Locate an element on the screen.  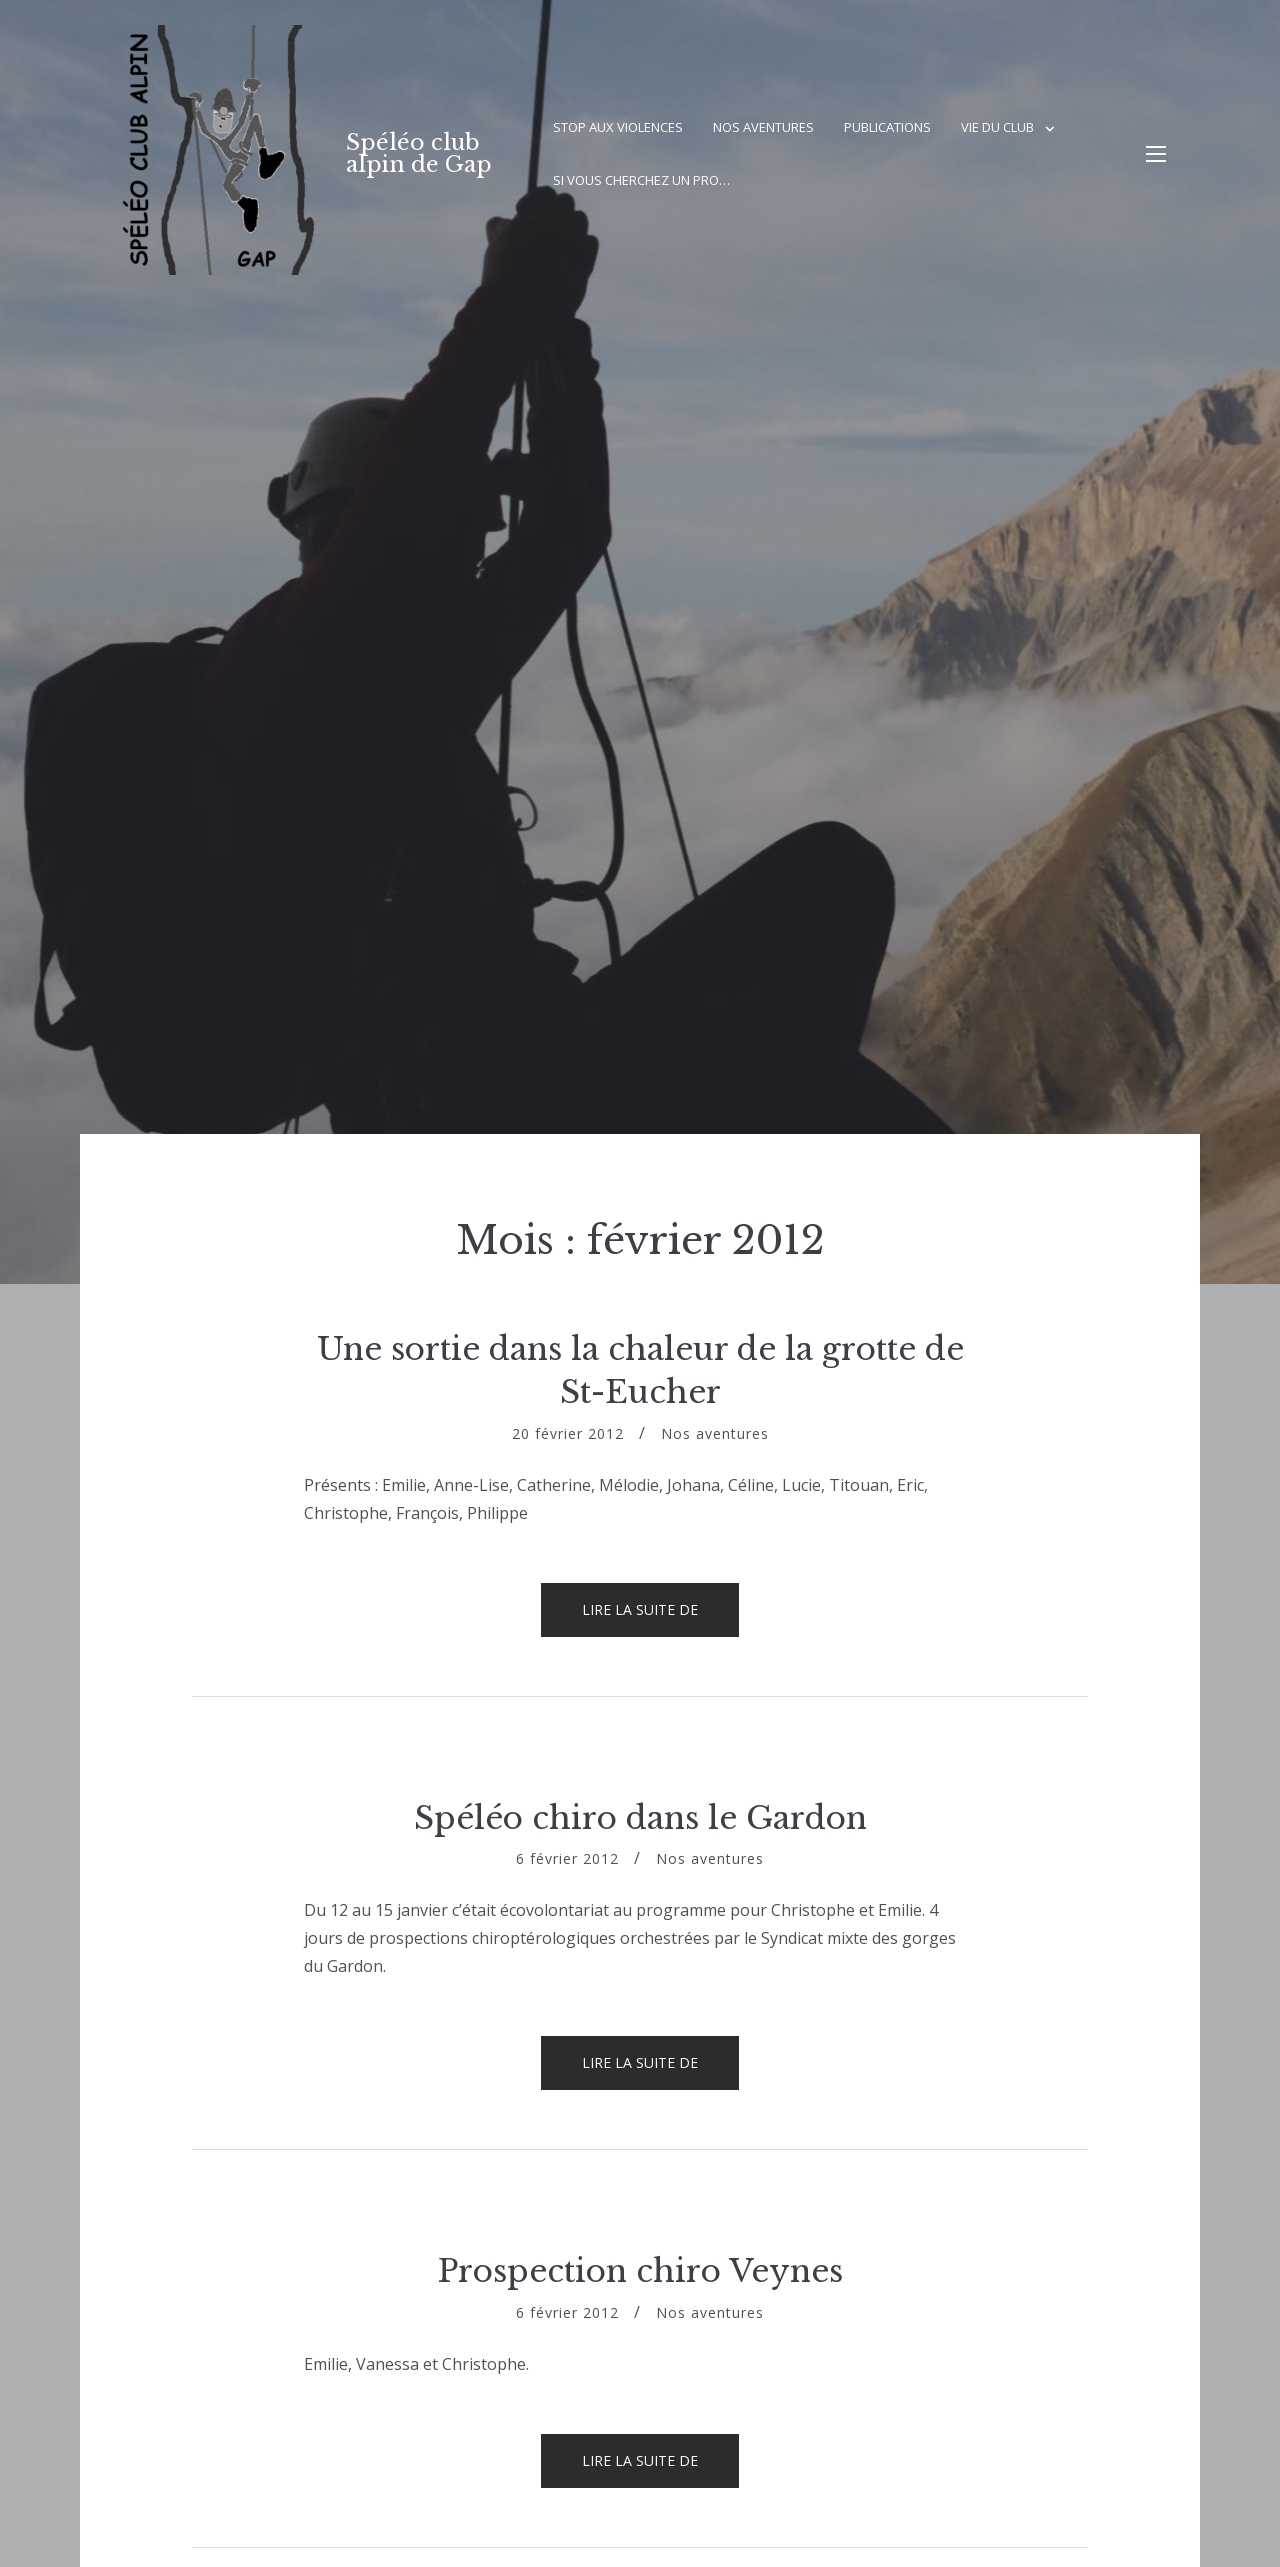
Spéléo chiro dans le Gardon is located at coordinates (640, 1818).